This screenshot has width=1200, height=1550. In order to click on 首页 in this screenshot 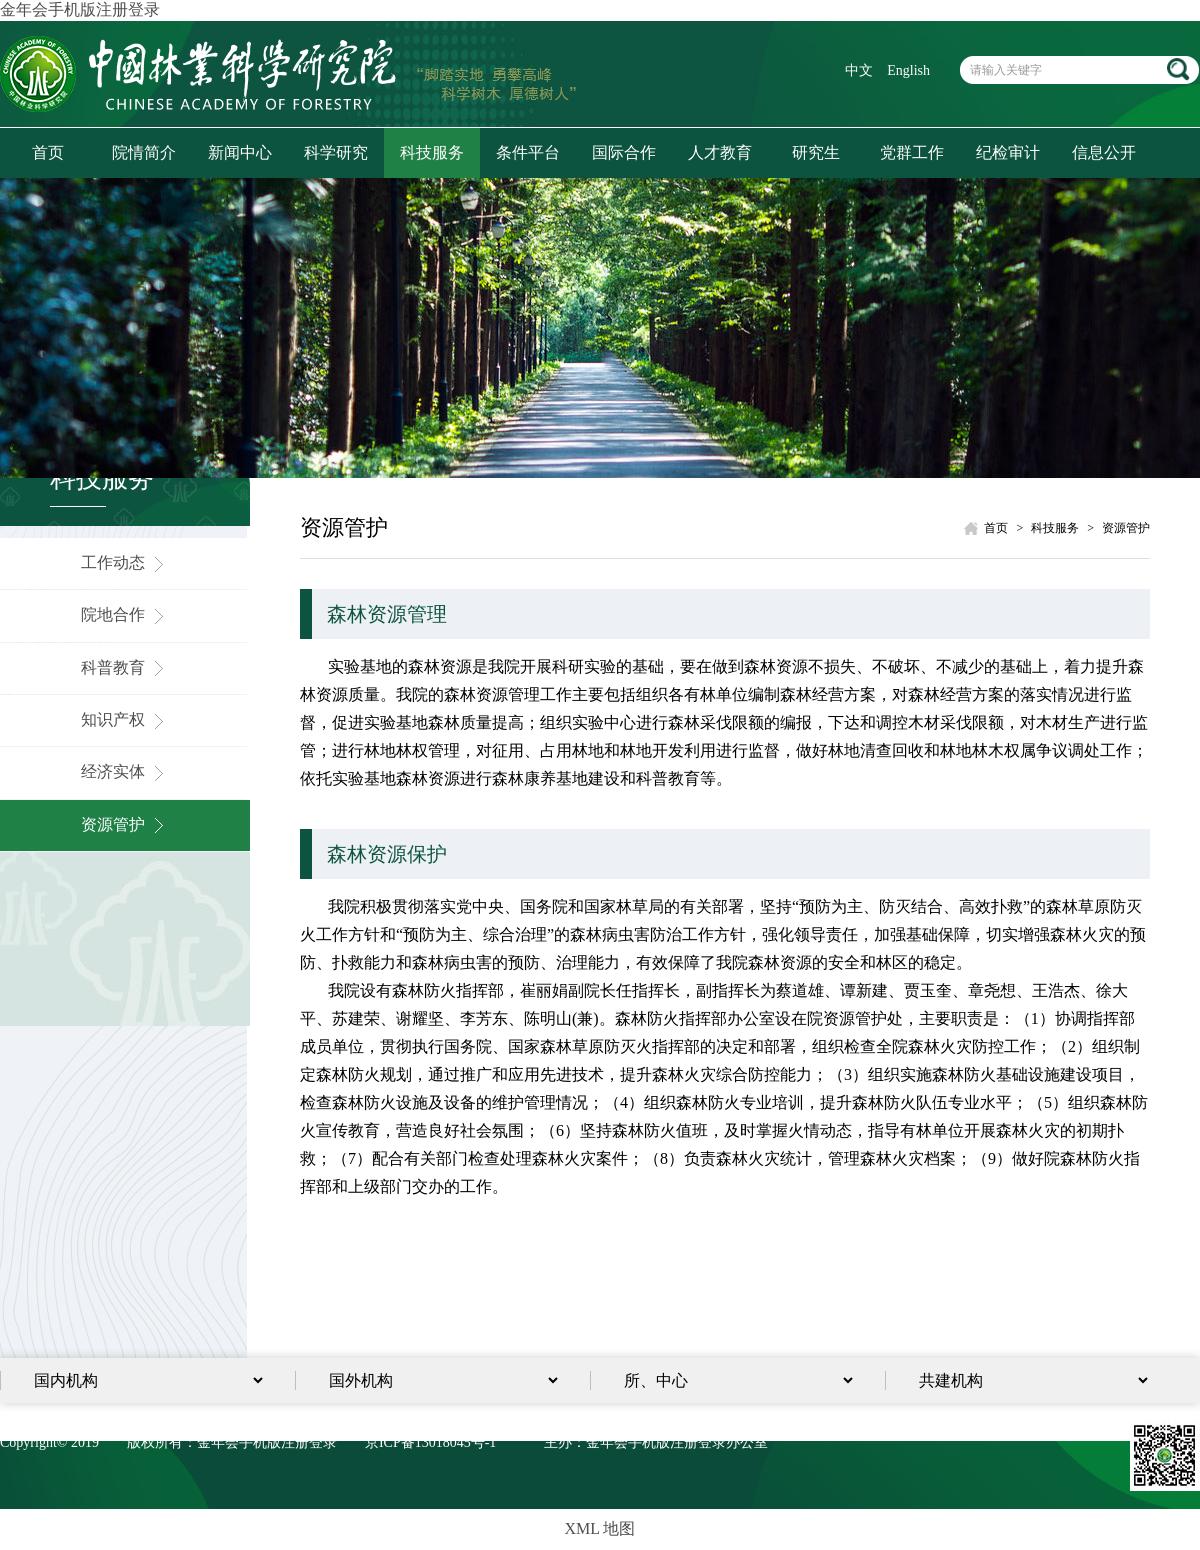, I will do `click(48, 152)`.